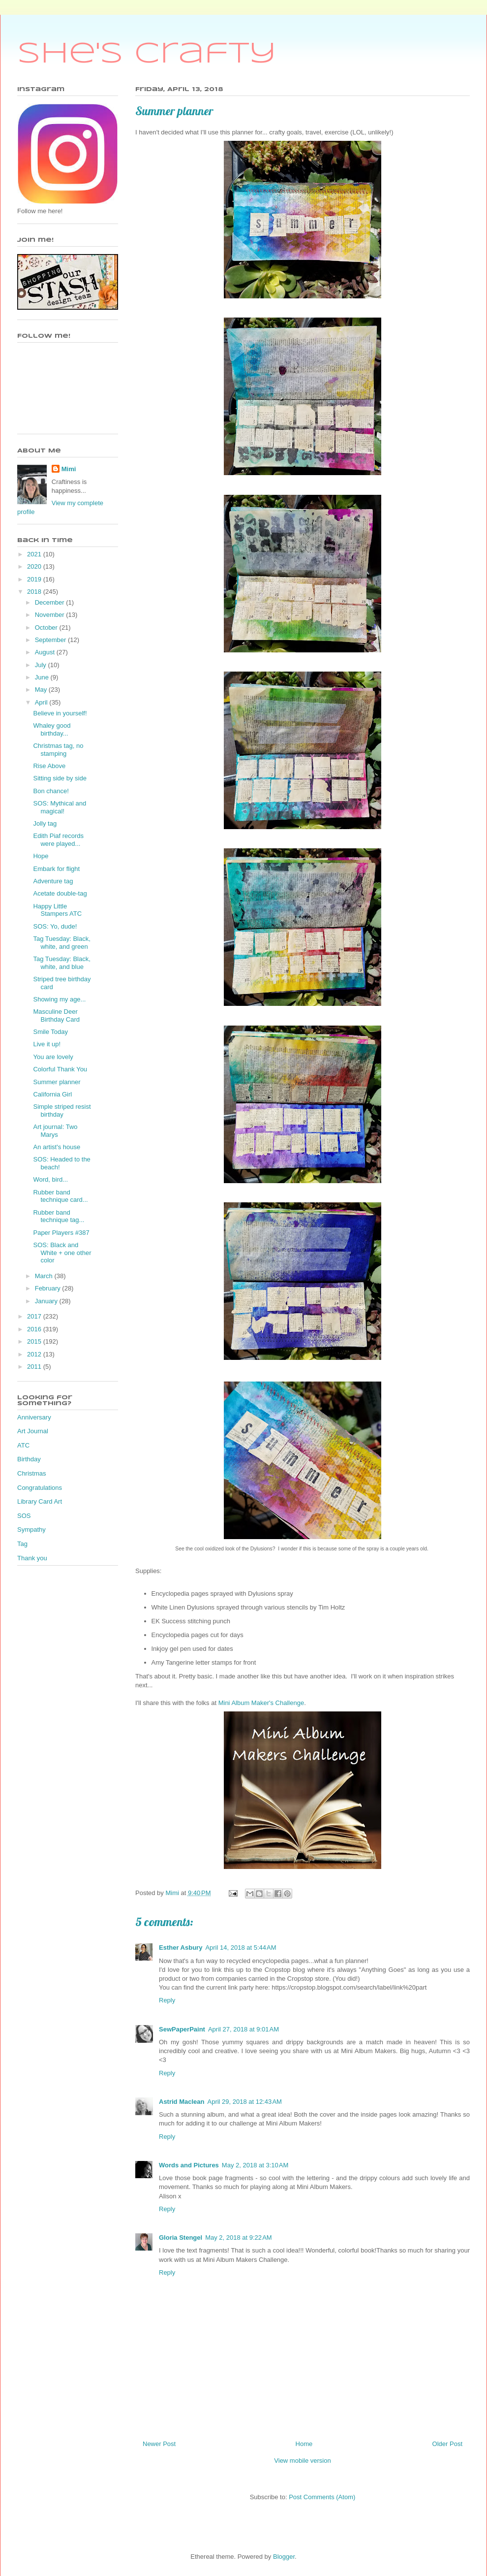  What do you see at coordinates (61, 1232) in the screenshot?
I see `Paper Players #387` at bounding box center [61, 1232].